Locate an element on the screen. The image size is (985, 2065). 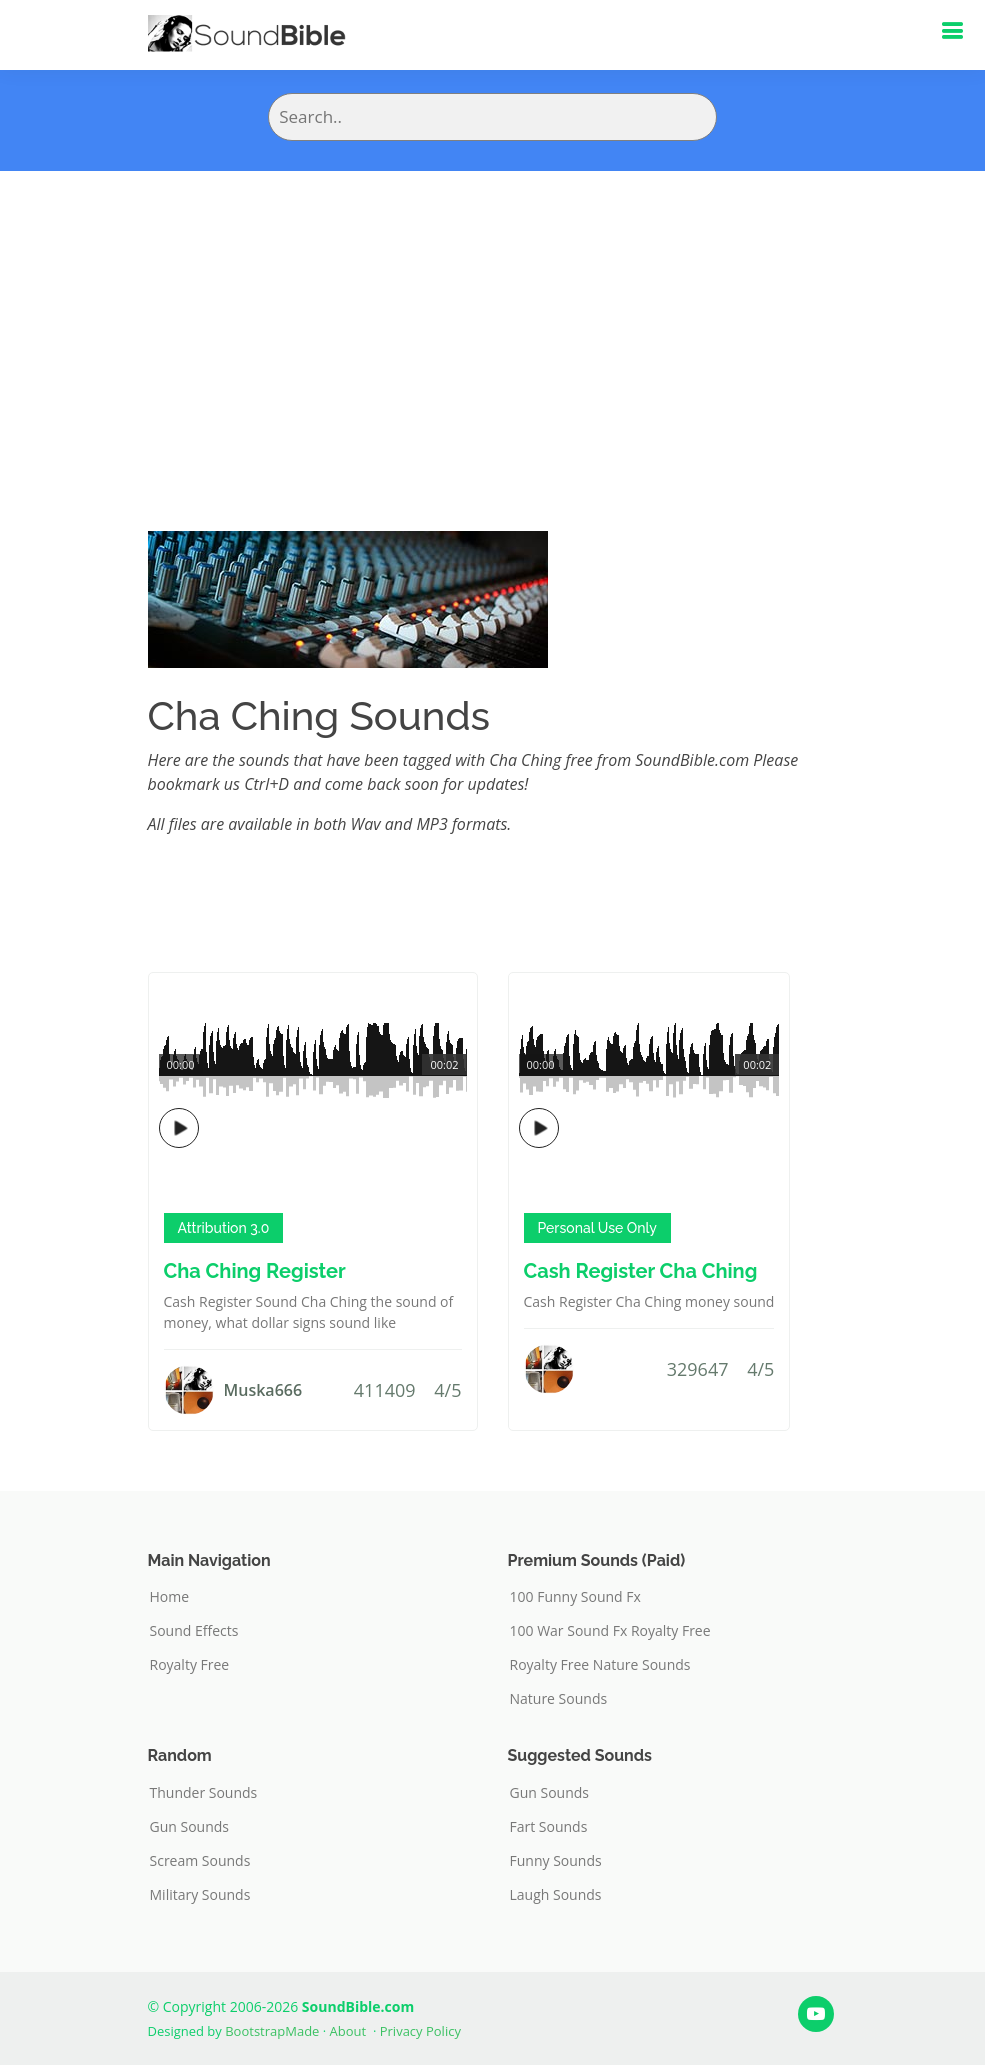
BootstrapMade is located at coordinates (272, 2031).